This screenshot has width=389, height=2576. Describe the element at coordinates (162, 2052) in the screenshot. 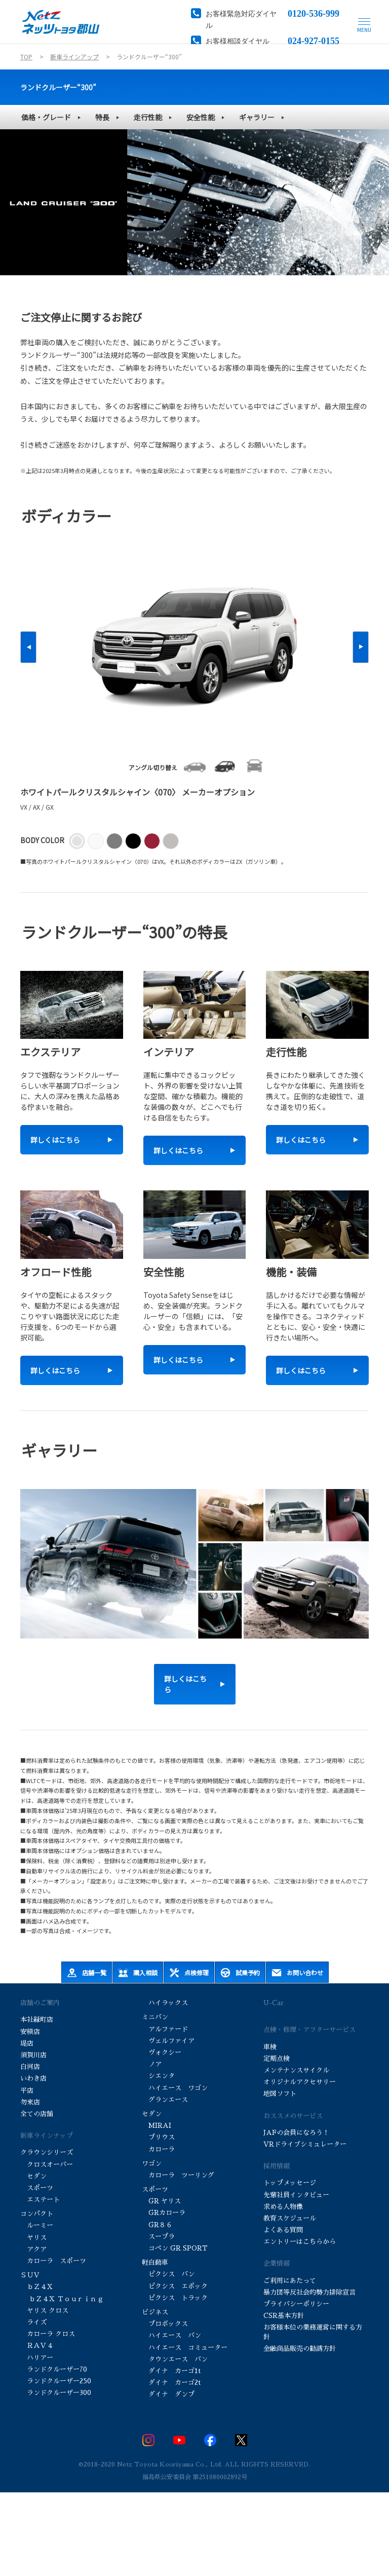

I see `ヴォクシー` at that location.